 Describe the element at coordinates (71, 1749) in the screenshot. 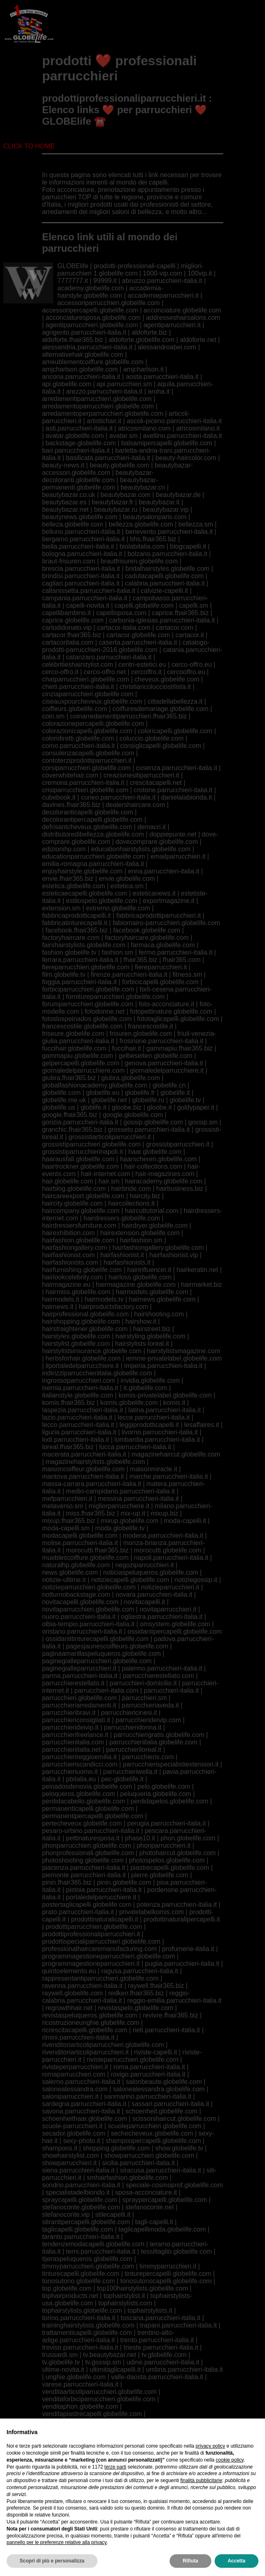

I see `parrucchieriitalia.net` at that location.